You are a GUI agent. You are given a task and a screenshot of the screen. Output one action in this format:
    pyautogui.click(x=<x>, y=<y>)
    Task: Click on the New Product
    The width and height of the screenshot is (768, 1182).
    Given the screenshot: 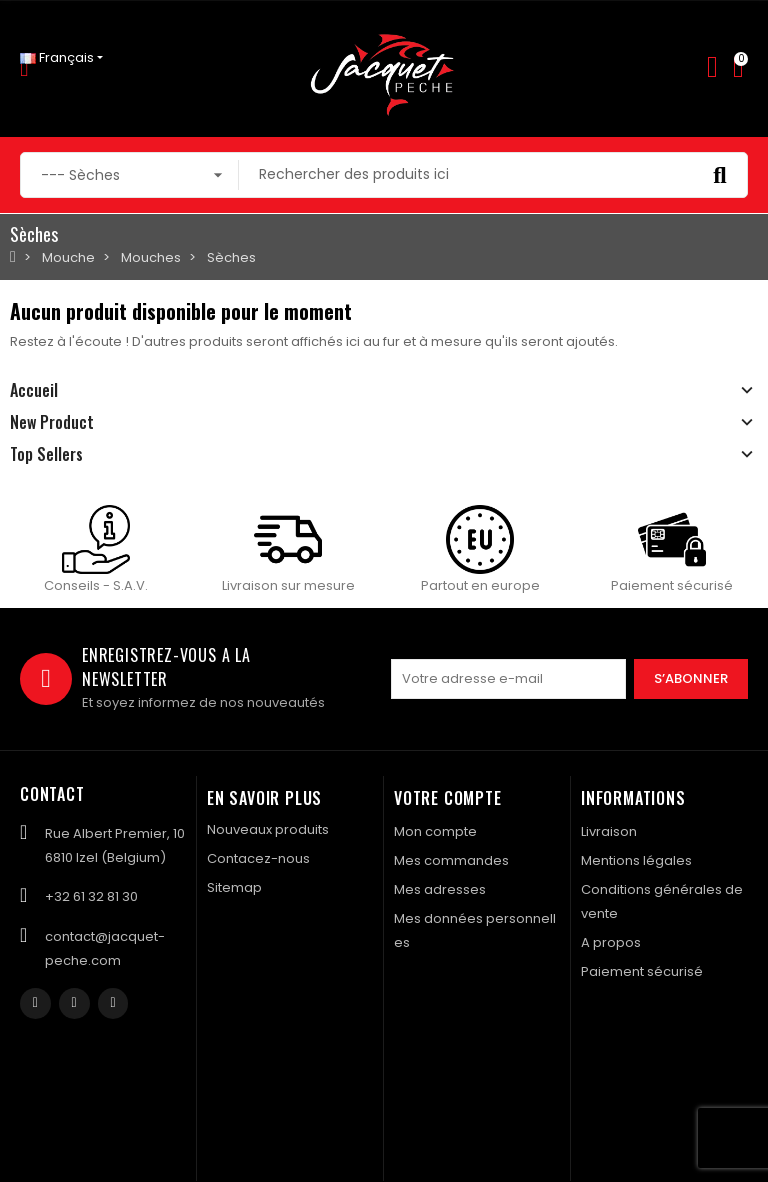 What is the action you would take?
    pyautogui.click(x=52, y=422)
    